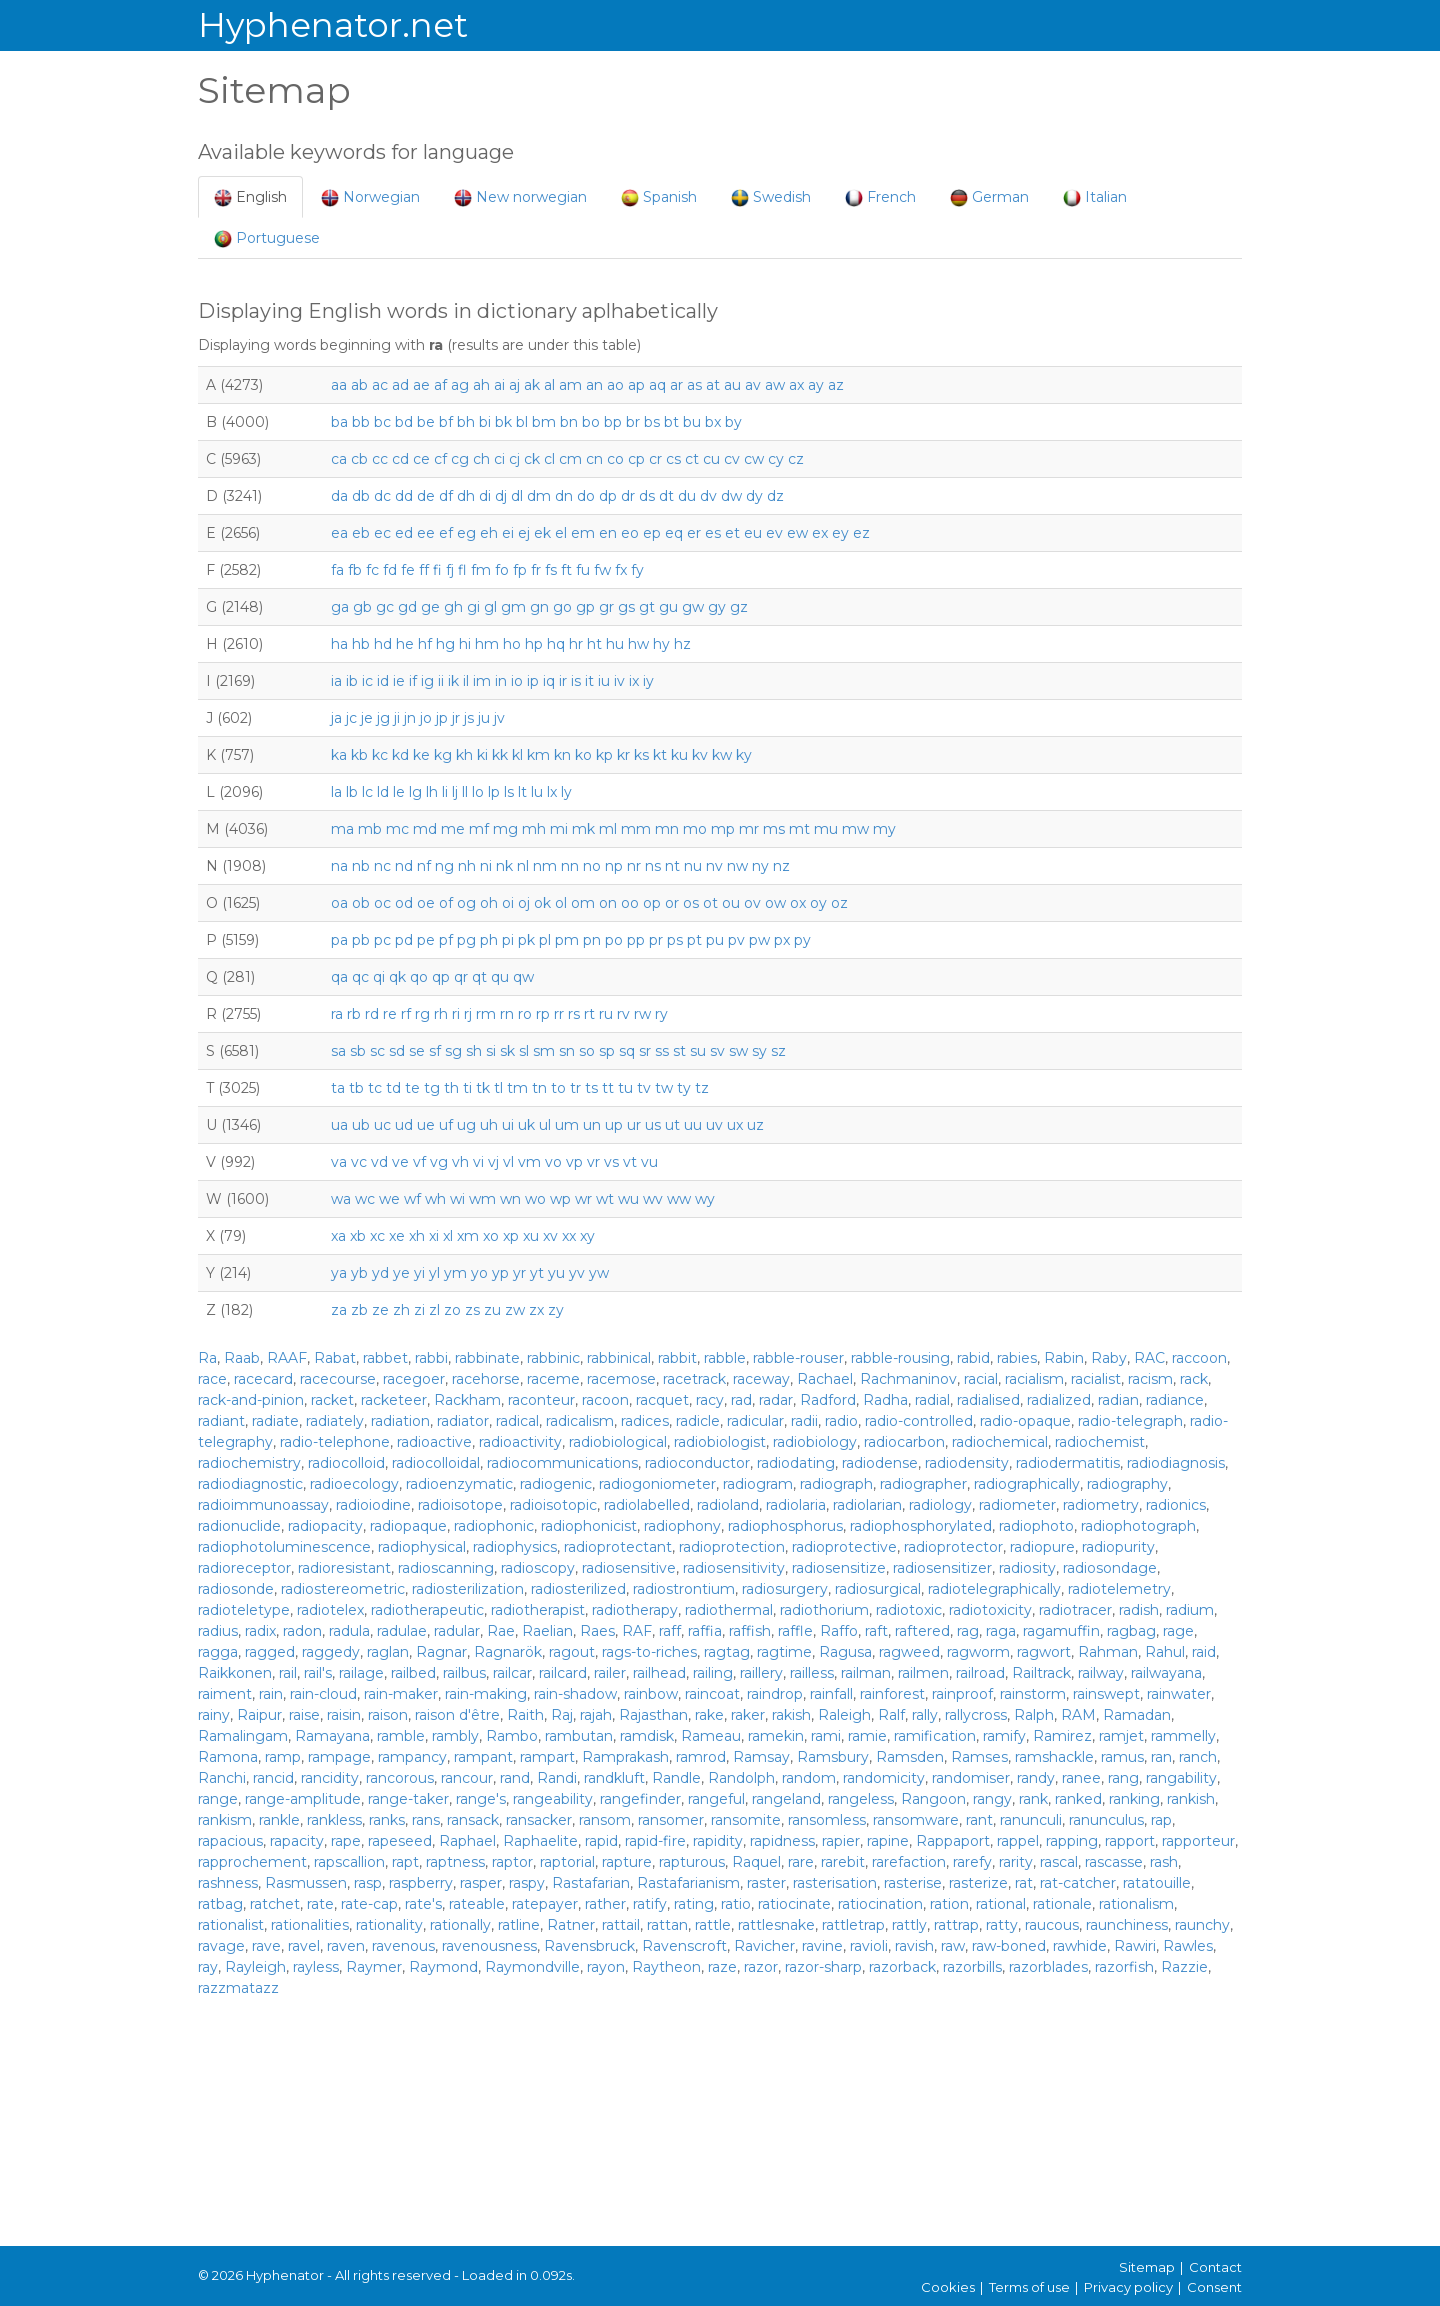  Describe the element at coordinates (776, 459) in the screenshot. I see `cy` at that location.